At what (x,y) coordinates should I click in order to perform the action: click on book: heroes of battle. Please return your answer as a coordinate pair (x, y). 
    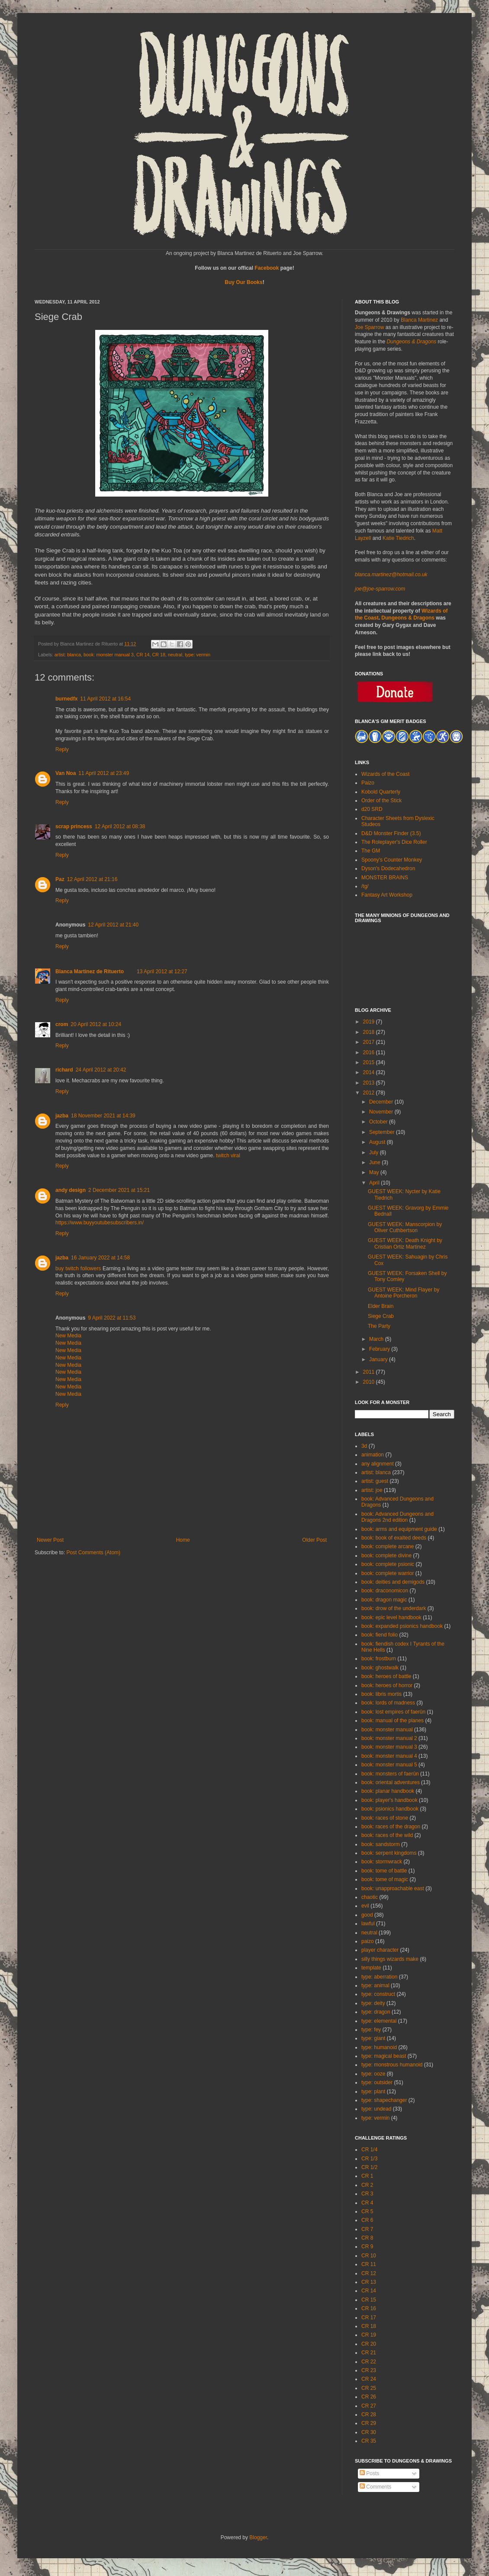
    Looking at the image, I should click on (386, 1676).